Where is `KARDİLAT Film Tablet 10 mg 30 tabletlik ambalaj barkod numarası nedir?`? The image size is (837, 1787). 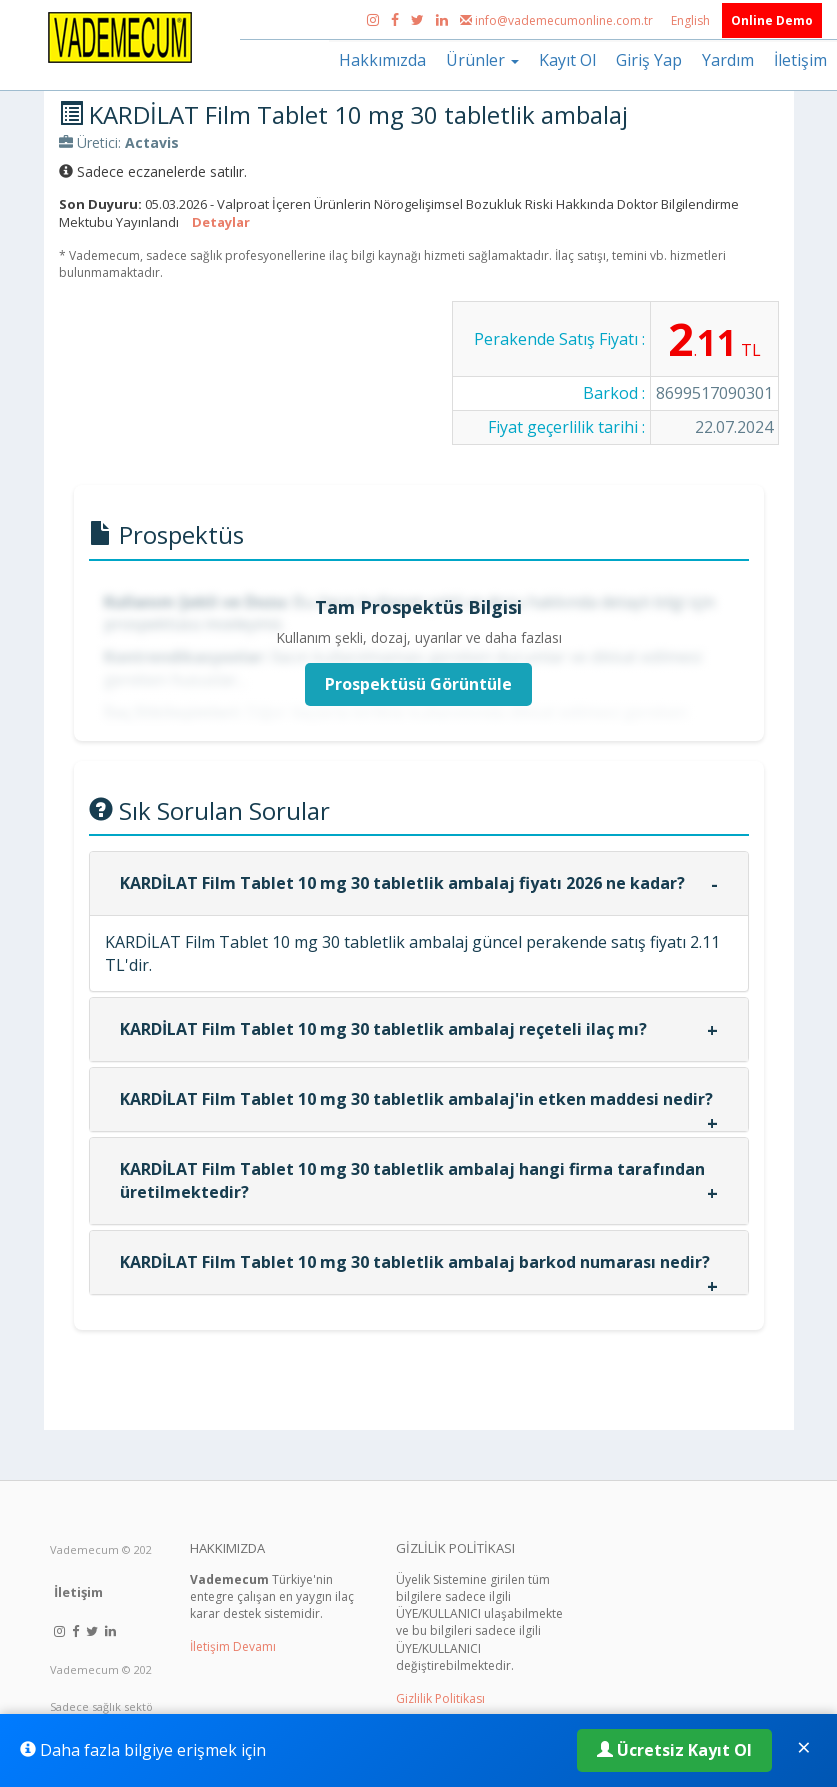 KARDİLAT Film Tablet 10 mg 30 tabletlik ambalaj barkod numarası nedir? is located at coordinates (415, 1262).